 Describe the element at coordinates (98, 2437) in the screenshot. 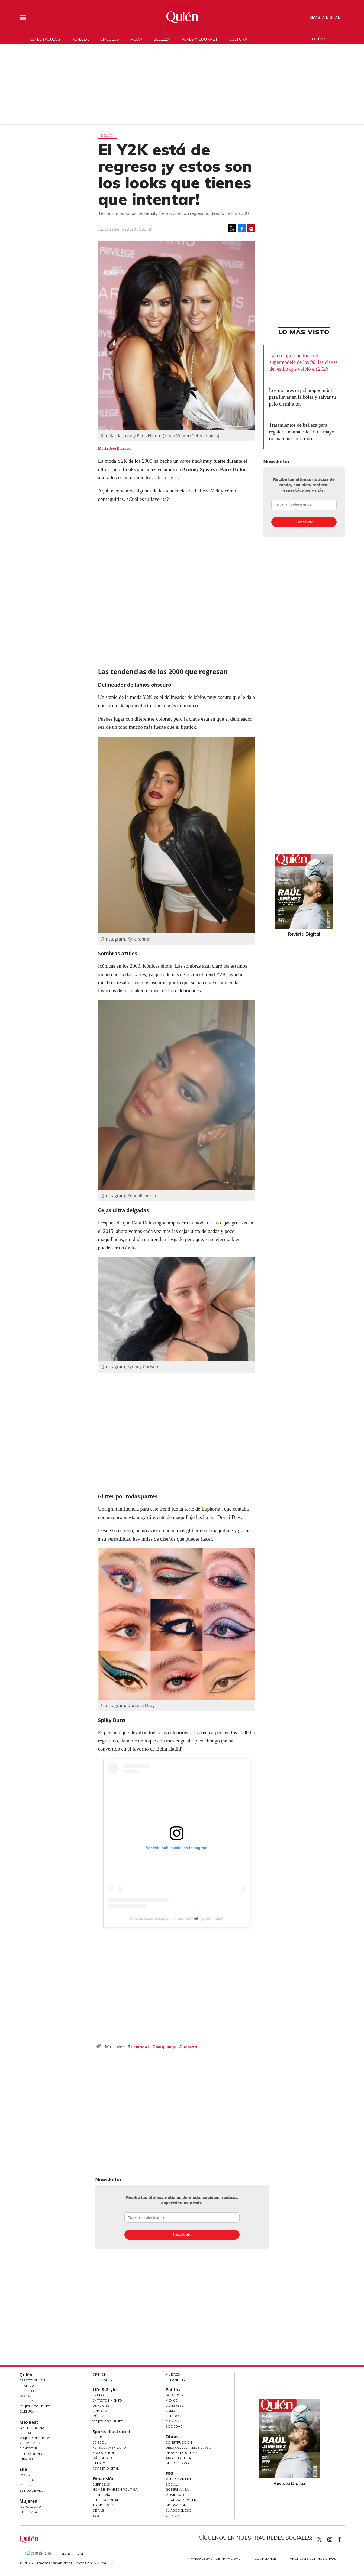

I see `Futbol` at that location.